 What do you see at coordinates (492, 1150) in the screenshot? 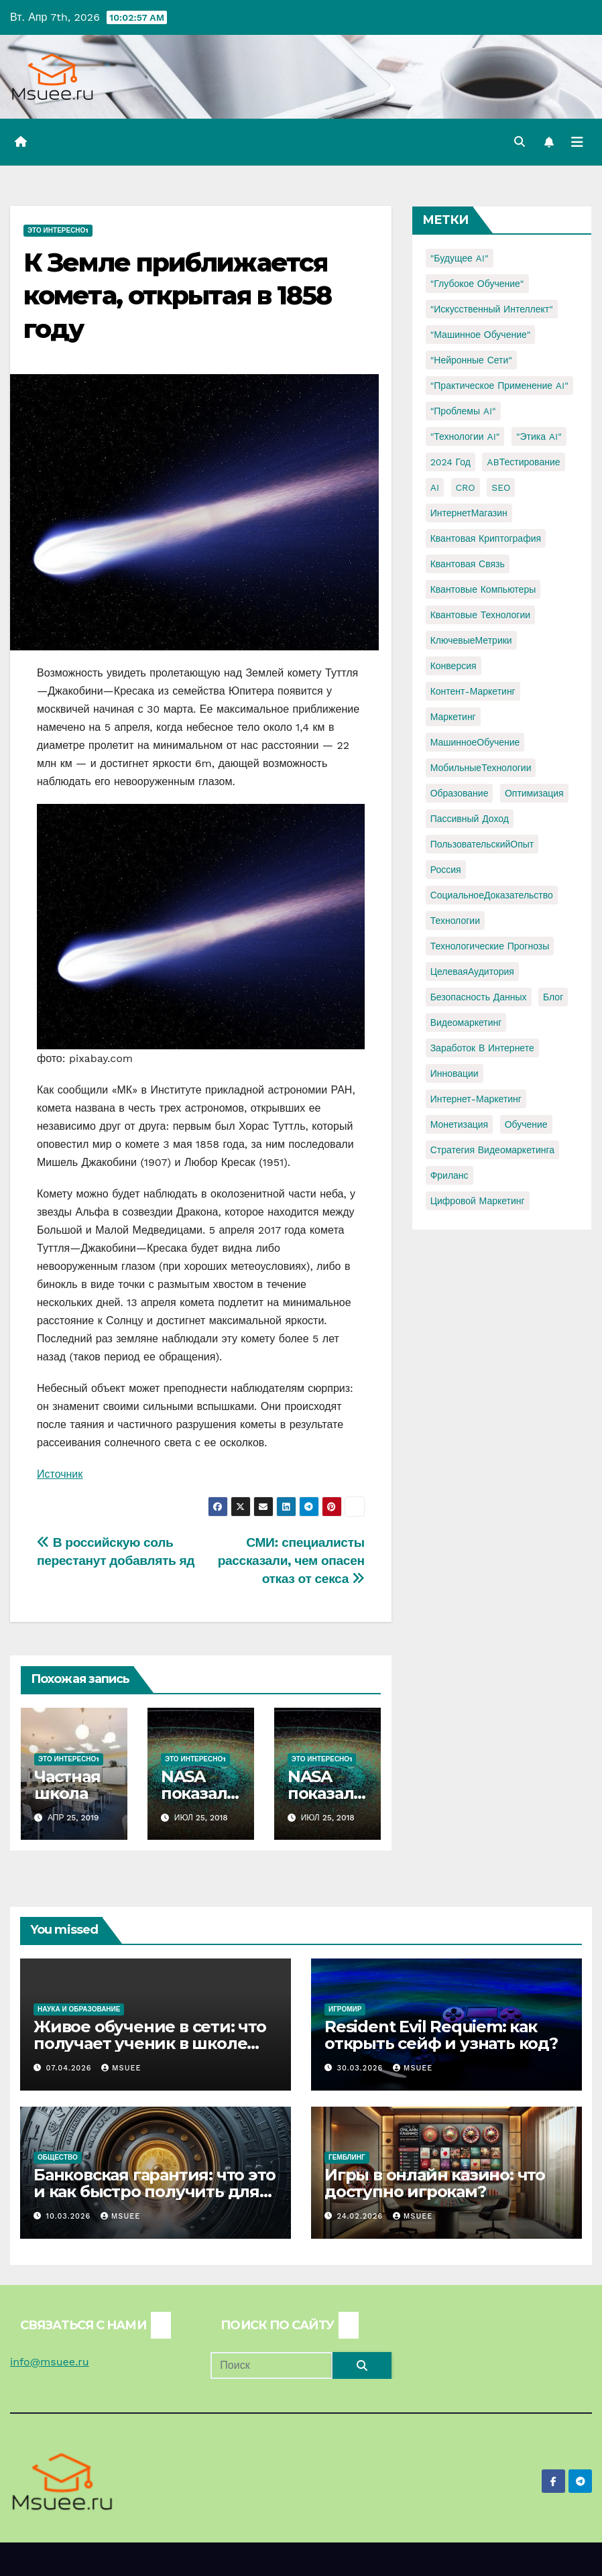
I see `стратегия видеомаркетинга [стратегия видеомаркетинга (1 элемент)]` at bounding box center [492, 1150].